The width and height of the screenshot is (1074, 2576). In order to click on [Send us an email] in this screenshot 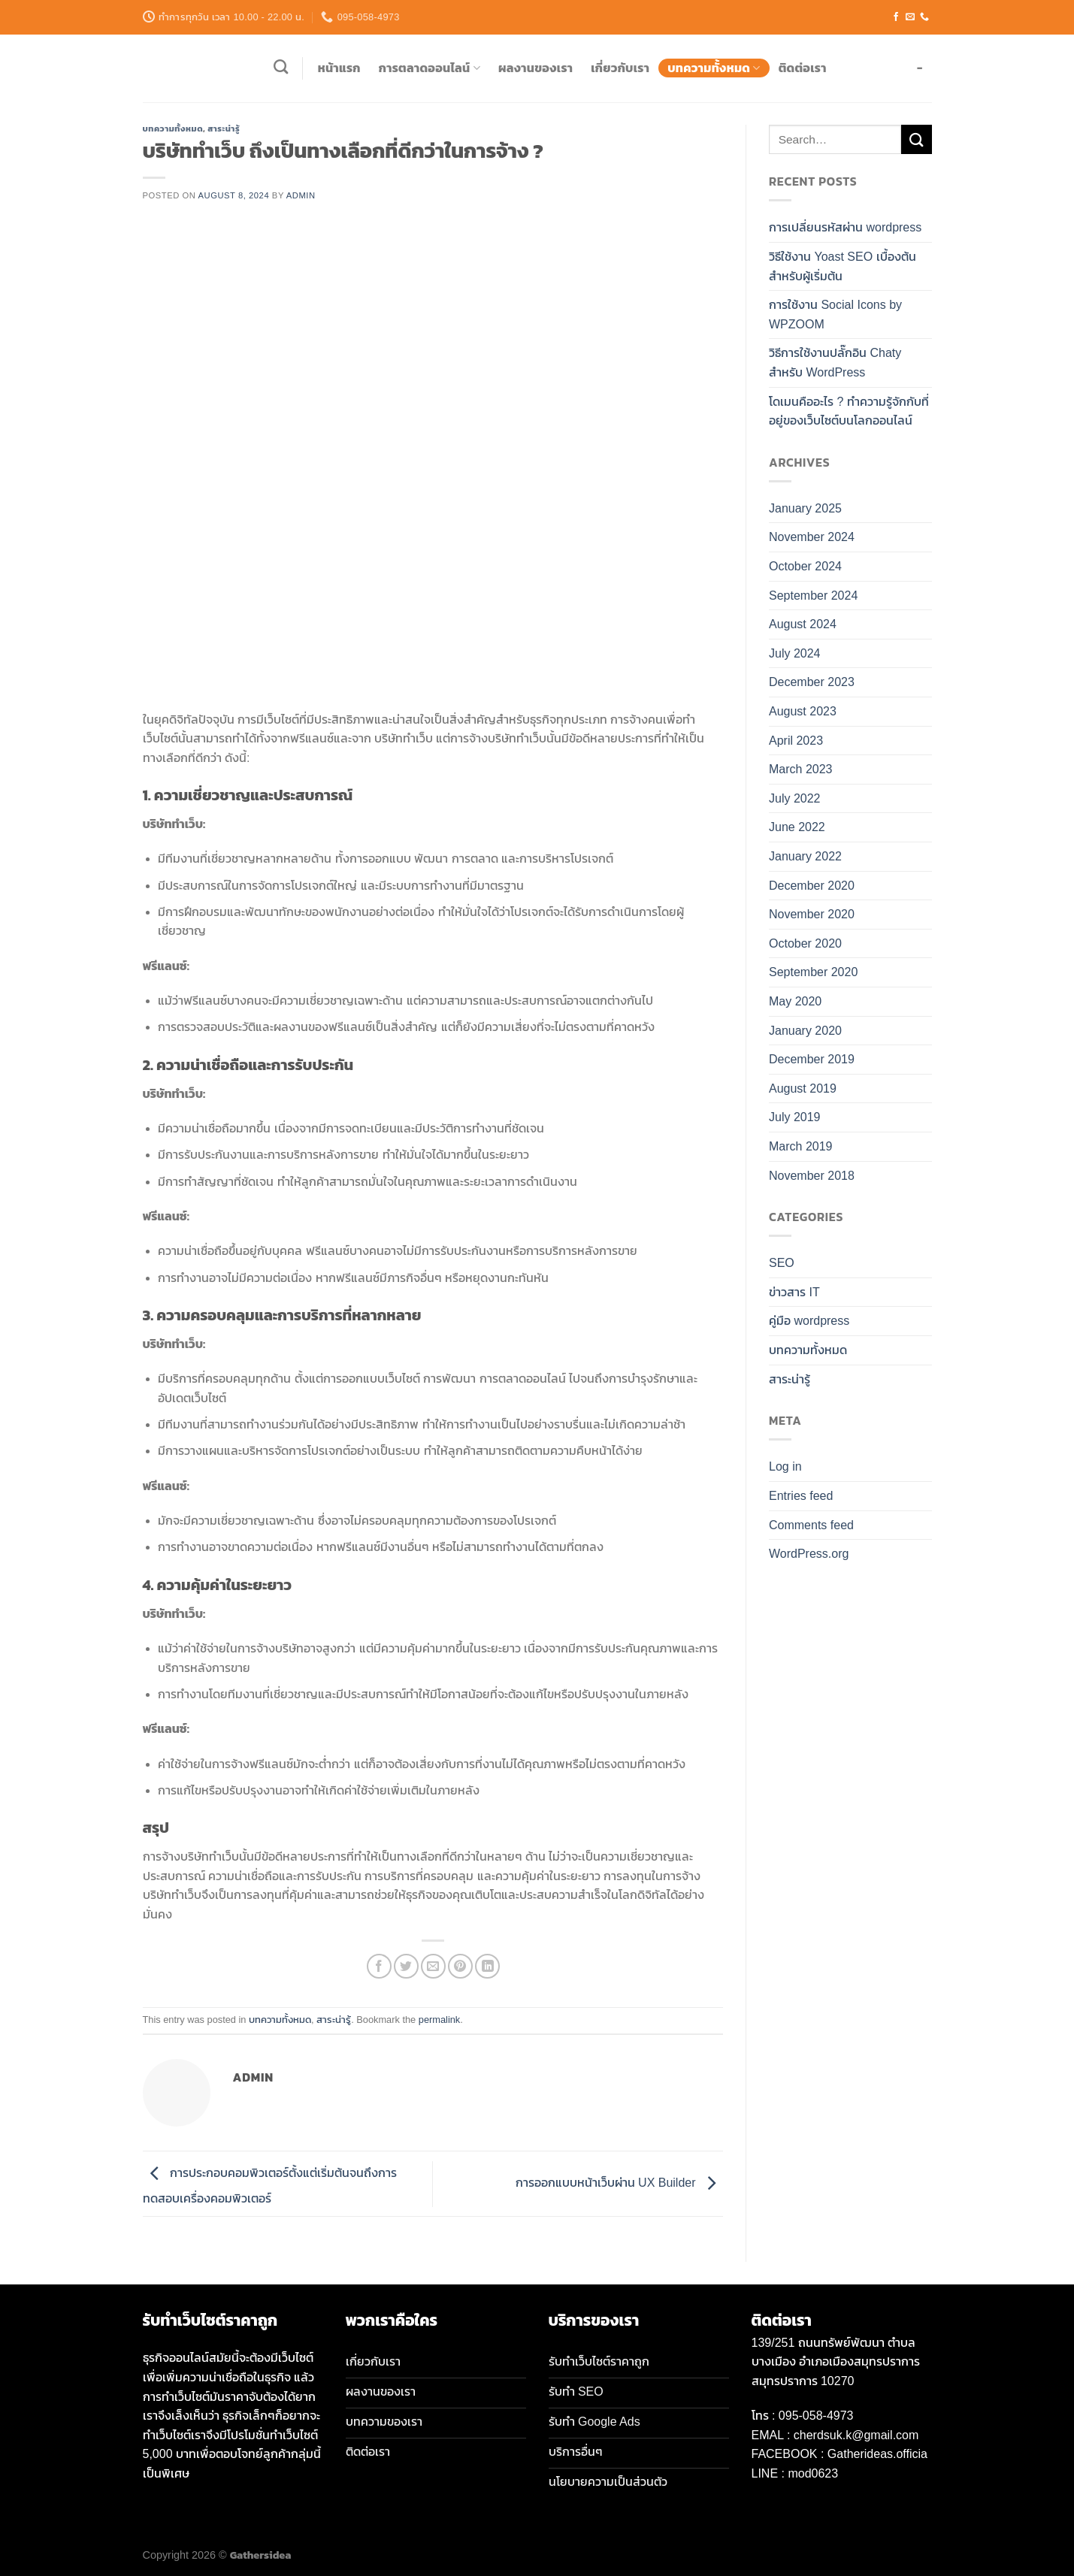, I will do `click(910, 17)`.